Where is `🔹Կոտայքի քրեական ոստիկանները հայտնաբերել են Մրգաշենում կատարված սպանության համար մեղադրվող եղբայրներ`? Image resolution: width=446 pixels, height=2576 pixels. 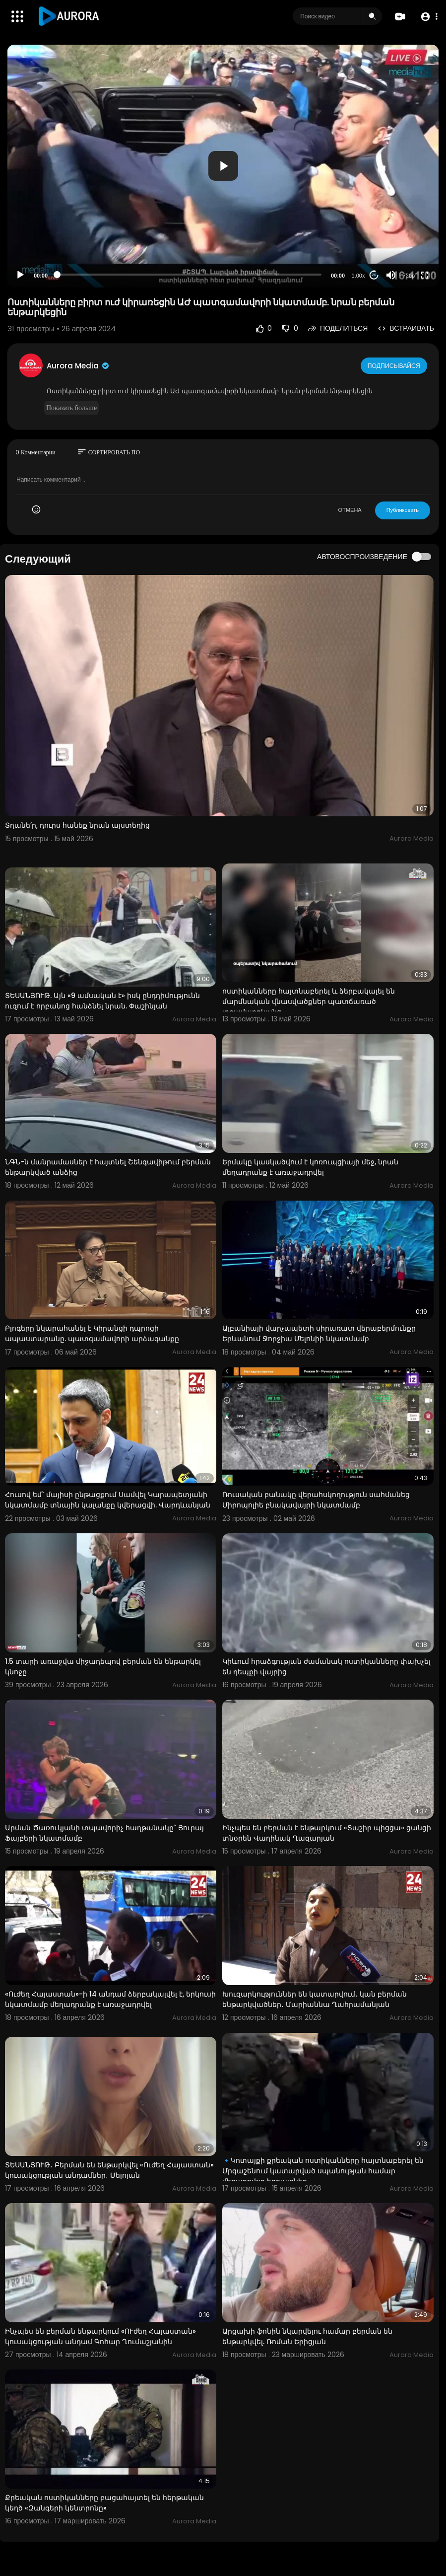
🔹Կոտայքի քրեական ոստիկանները հայտնաբերել են Մրգաշենում կատարված սպանության համար մեղադրվող եղբայրներ is located at coordinates (323, 2170).